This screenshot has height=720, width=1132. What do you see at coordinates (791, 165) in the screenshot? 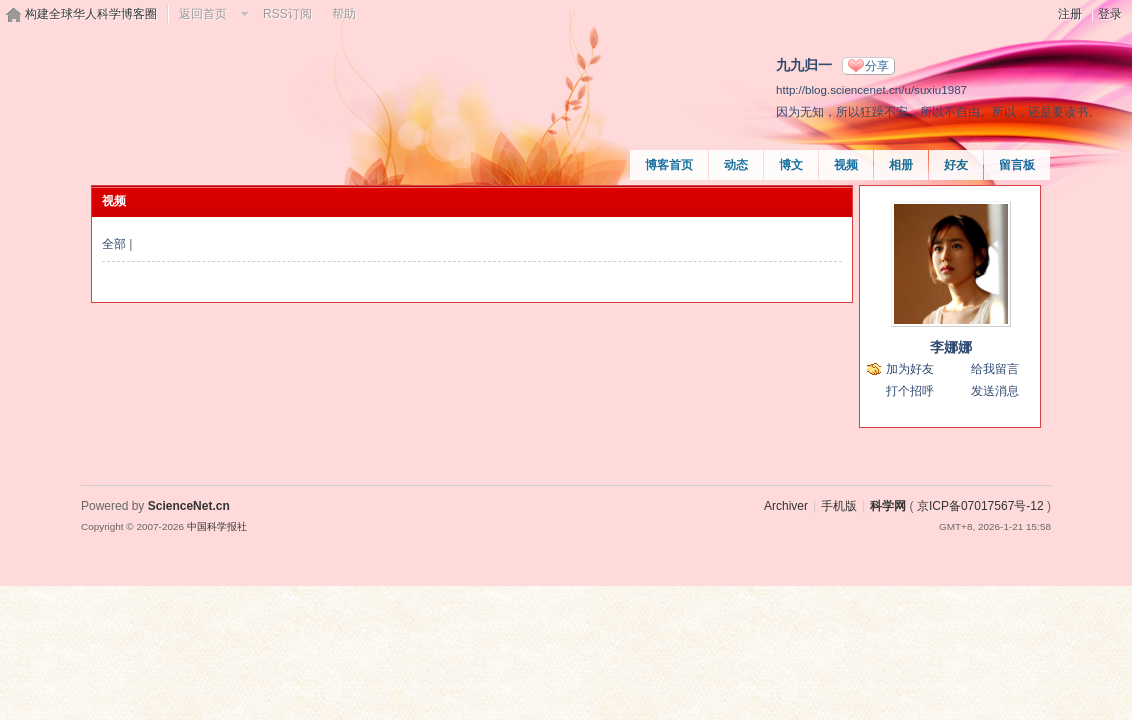
I see `博文` at bounding box center [791, 165].